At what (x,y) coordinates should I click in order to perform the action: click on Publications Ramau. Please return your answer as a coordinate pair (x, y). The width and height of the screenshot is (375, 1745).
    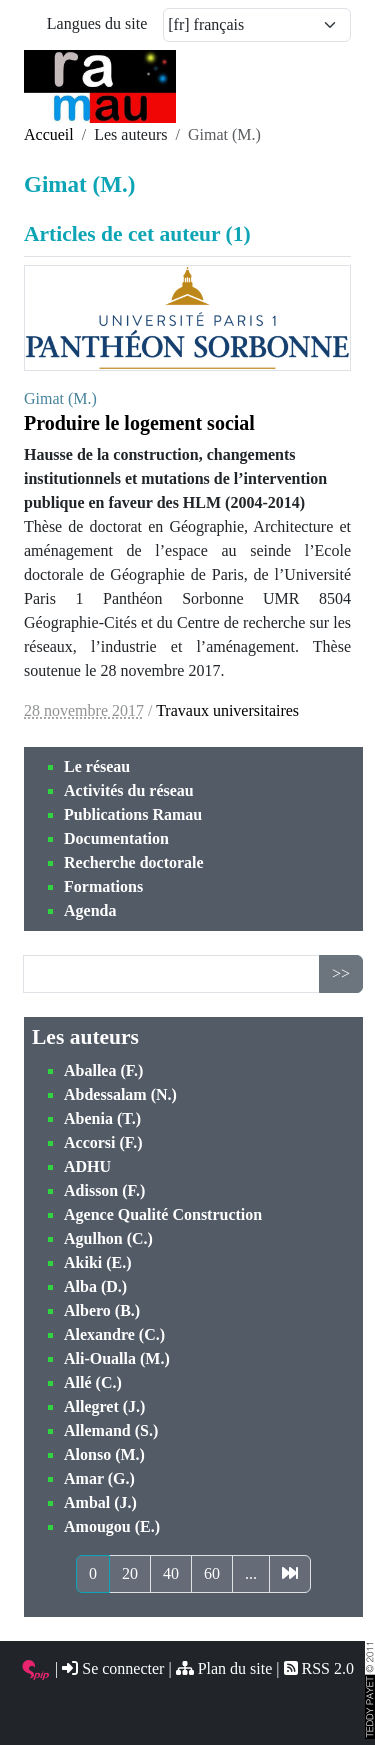
    Looking at the image, I should click on (133, 814).